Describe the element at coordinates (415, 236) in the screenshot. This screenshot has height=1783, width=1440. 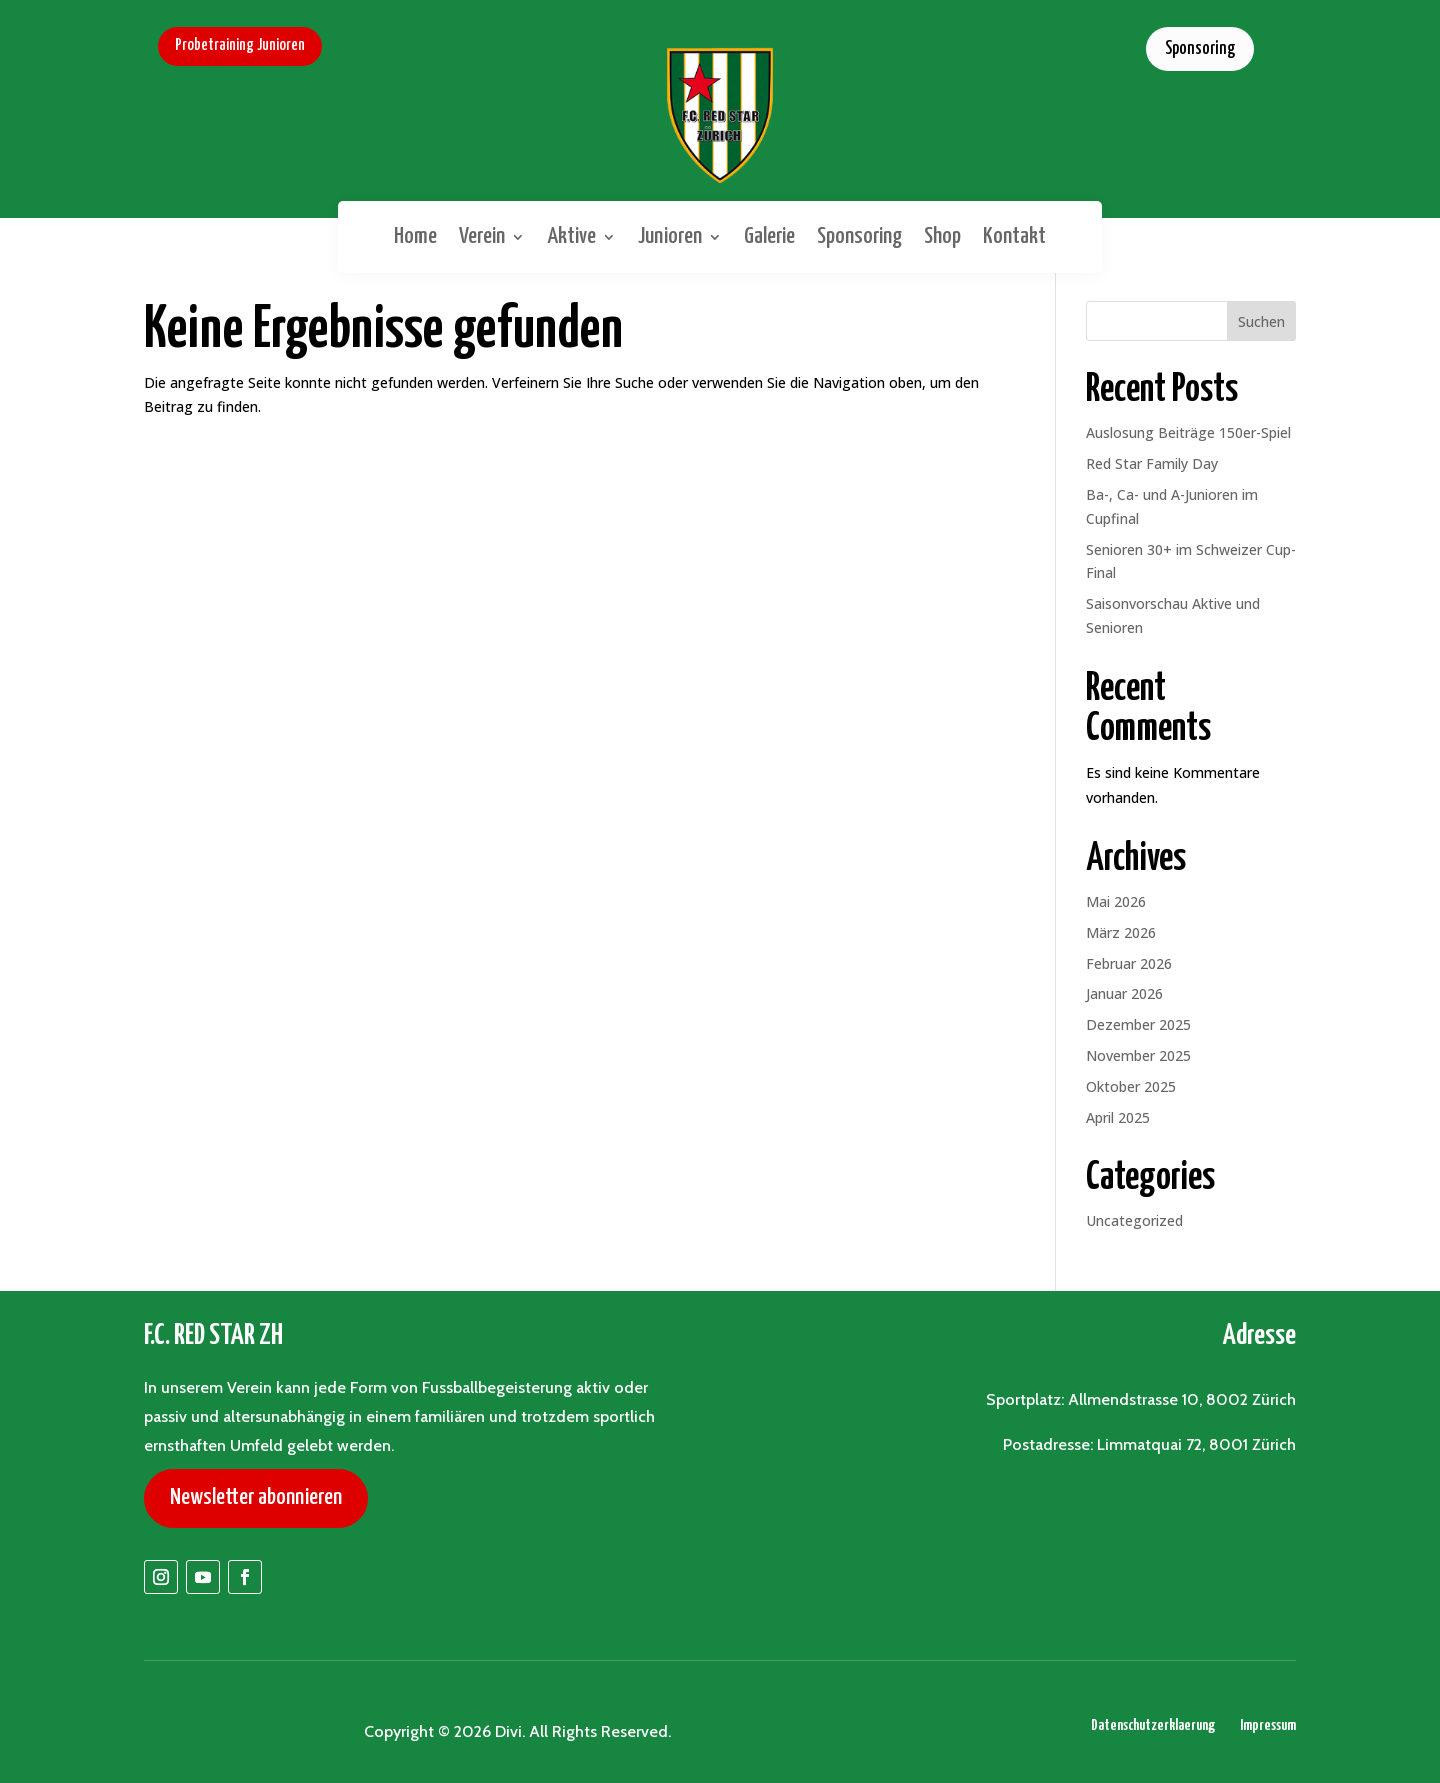
I see `Home` at that location.